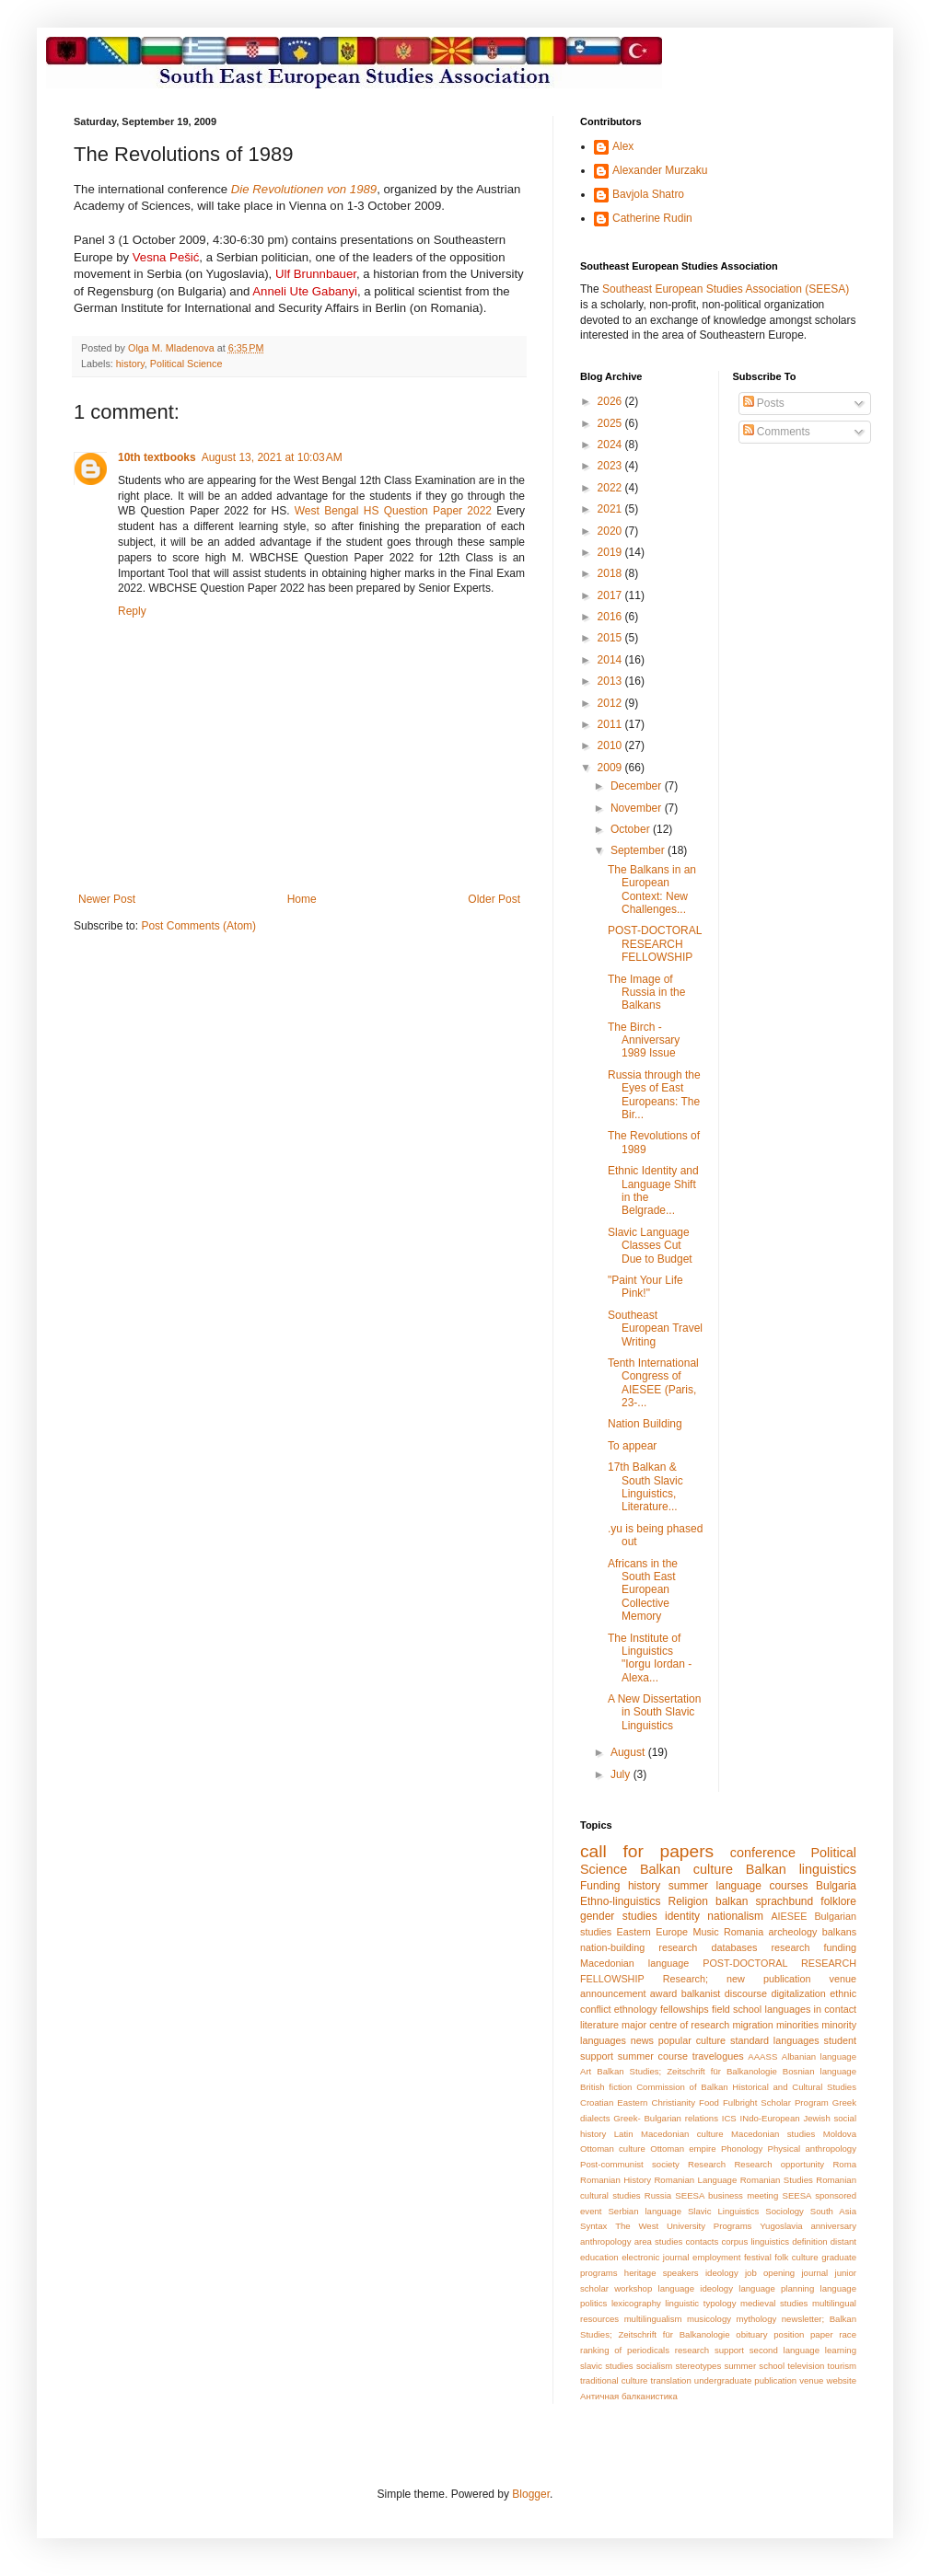 The image size is (930, 2576). What do you see at coordinates (751, 2334) in the screenshot?
I see `obituary` at bounding box center [751, 2334].